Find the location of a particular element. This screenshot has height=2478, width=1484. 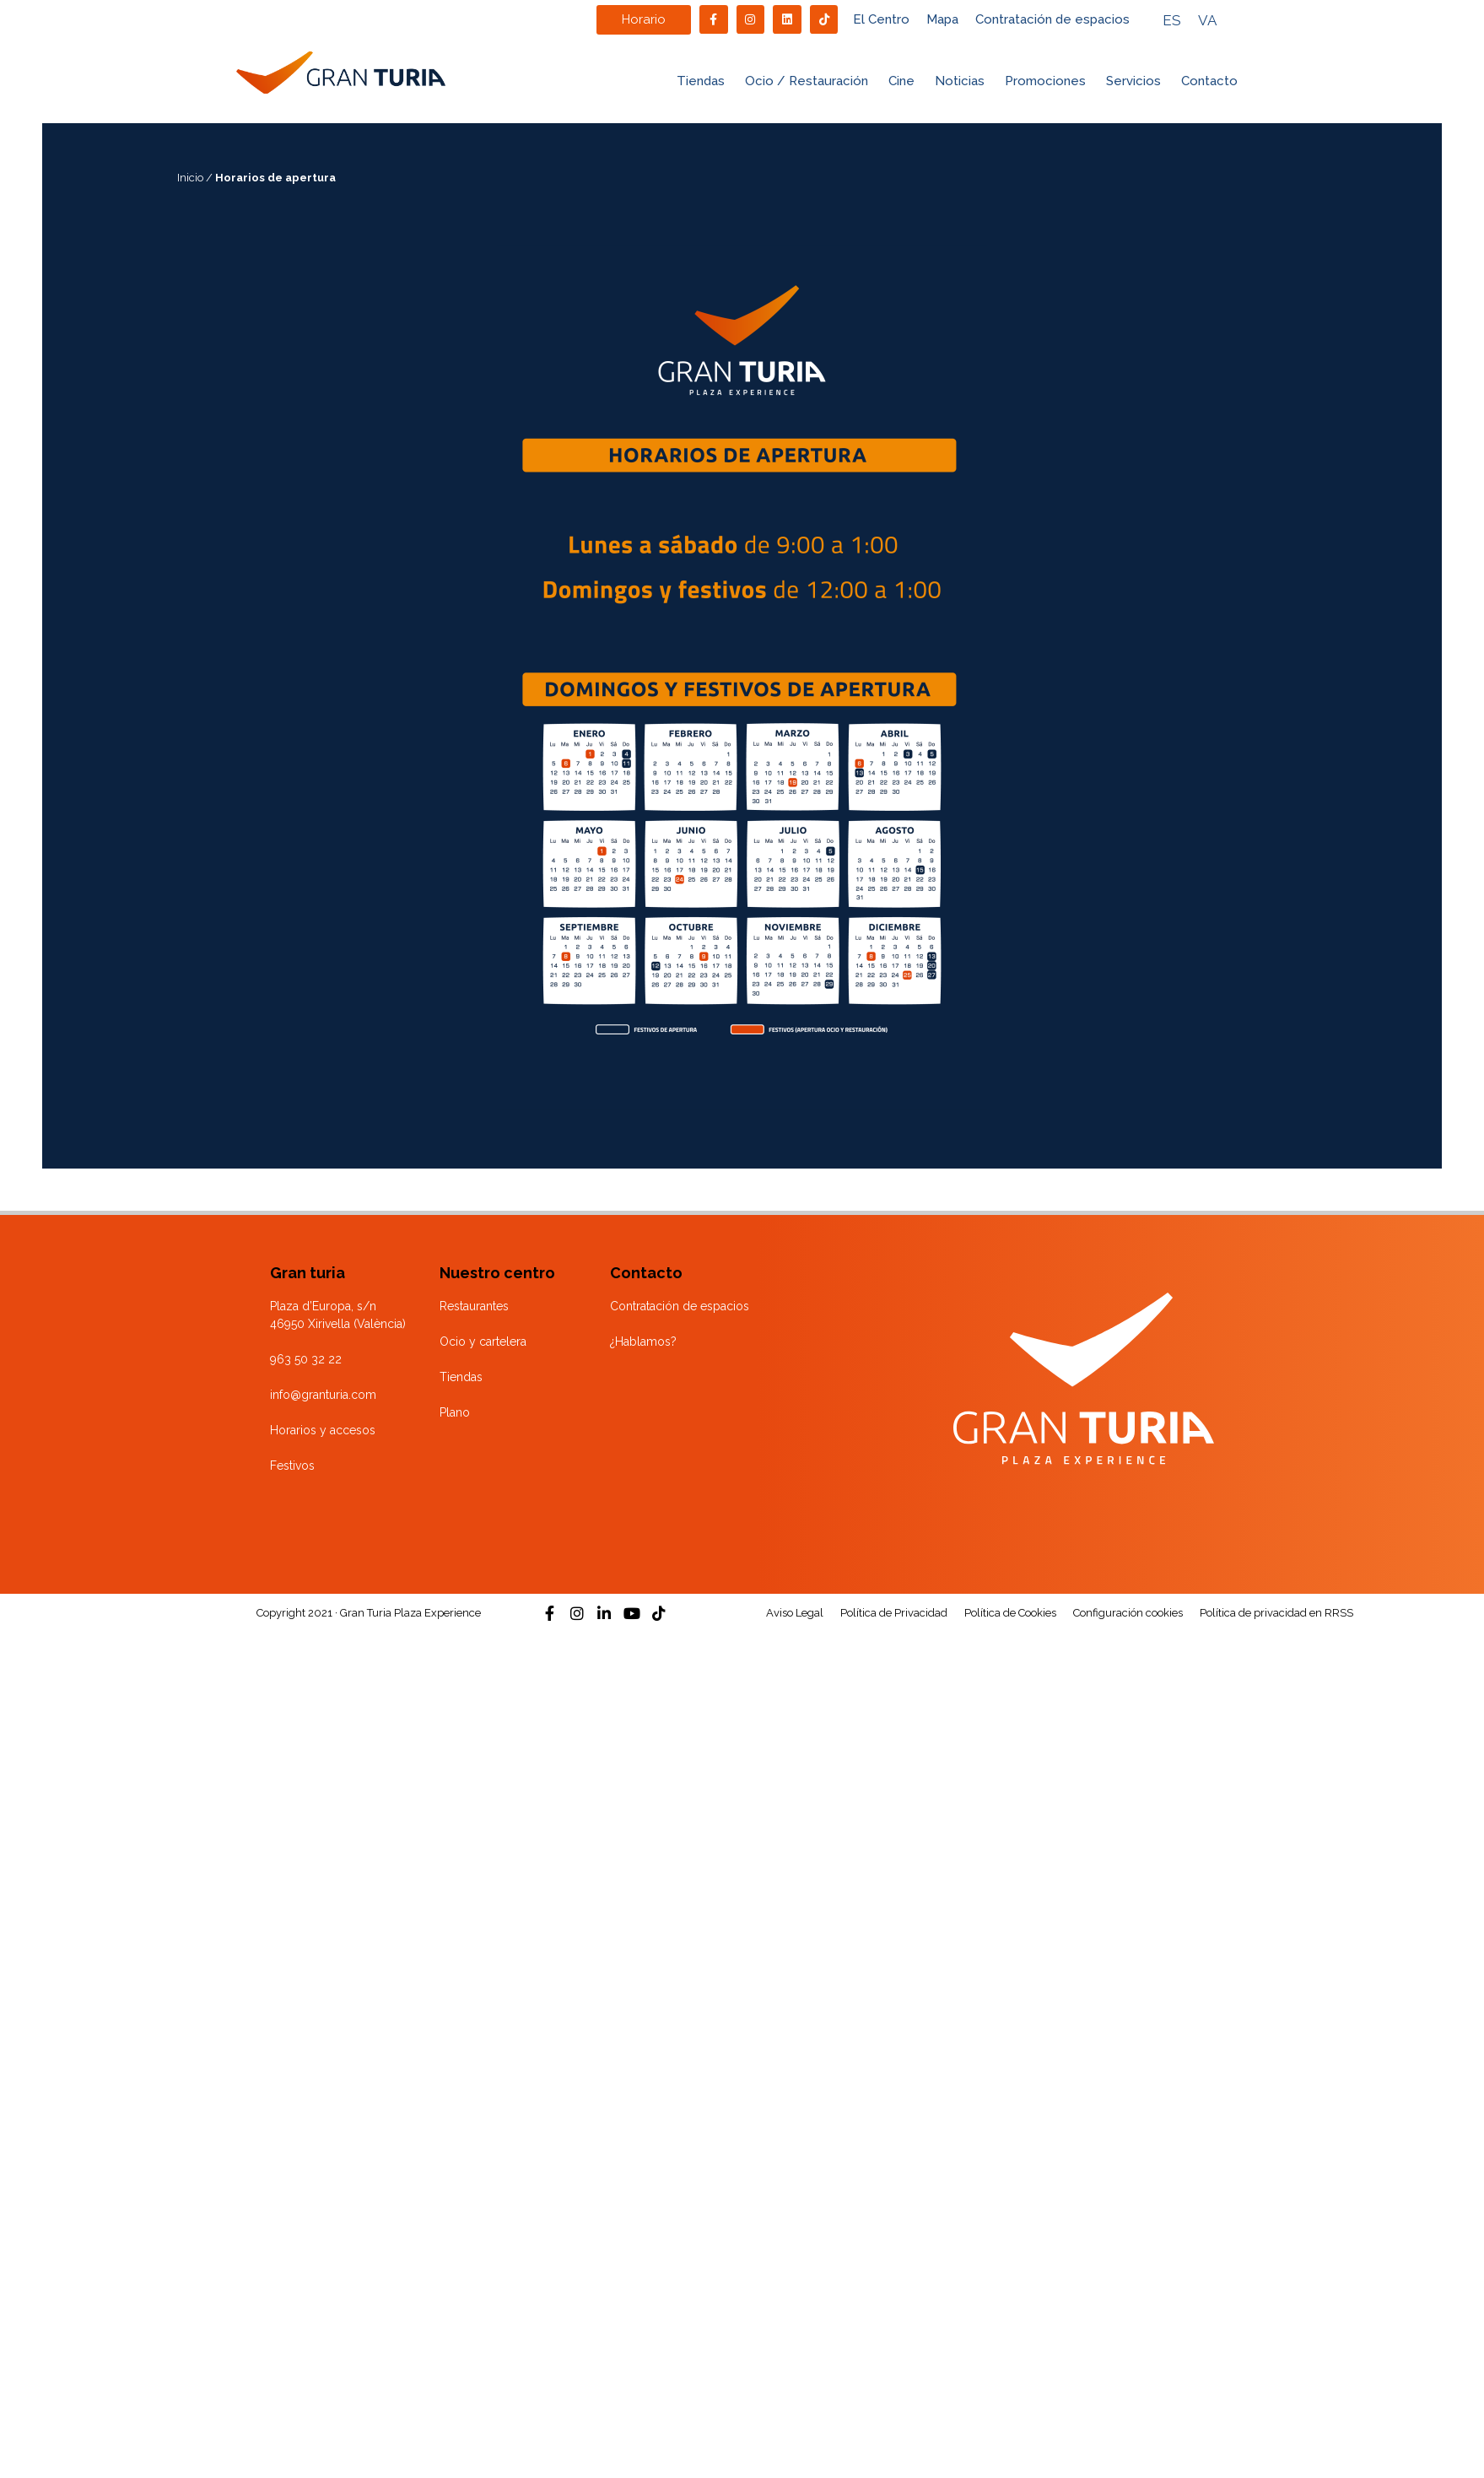

Tiendas is located at coordinates (701, 81).